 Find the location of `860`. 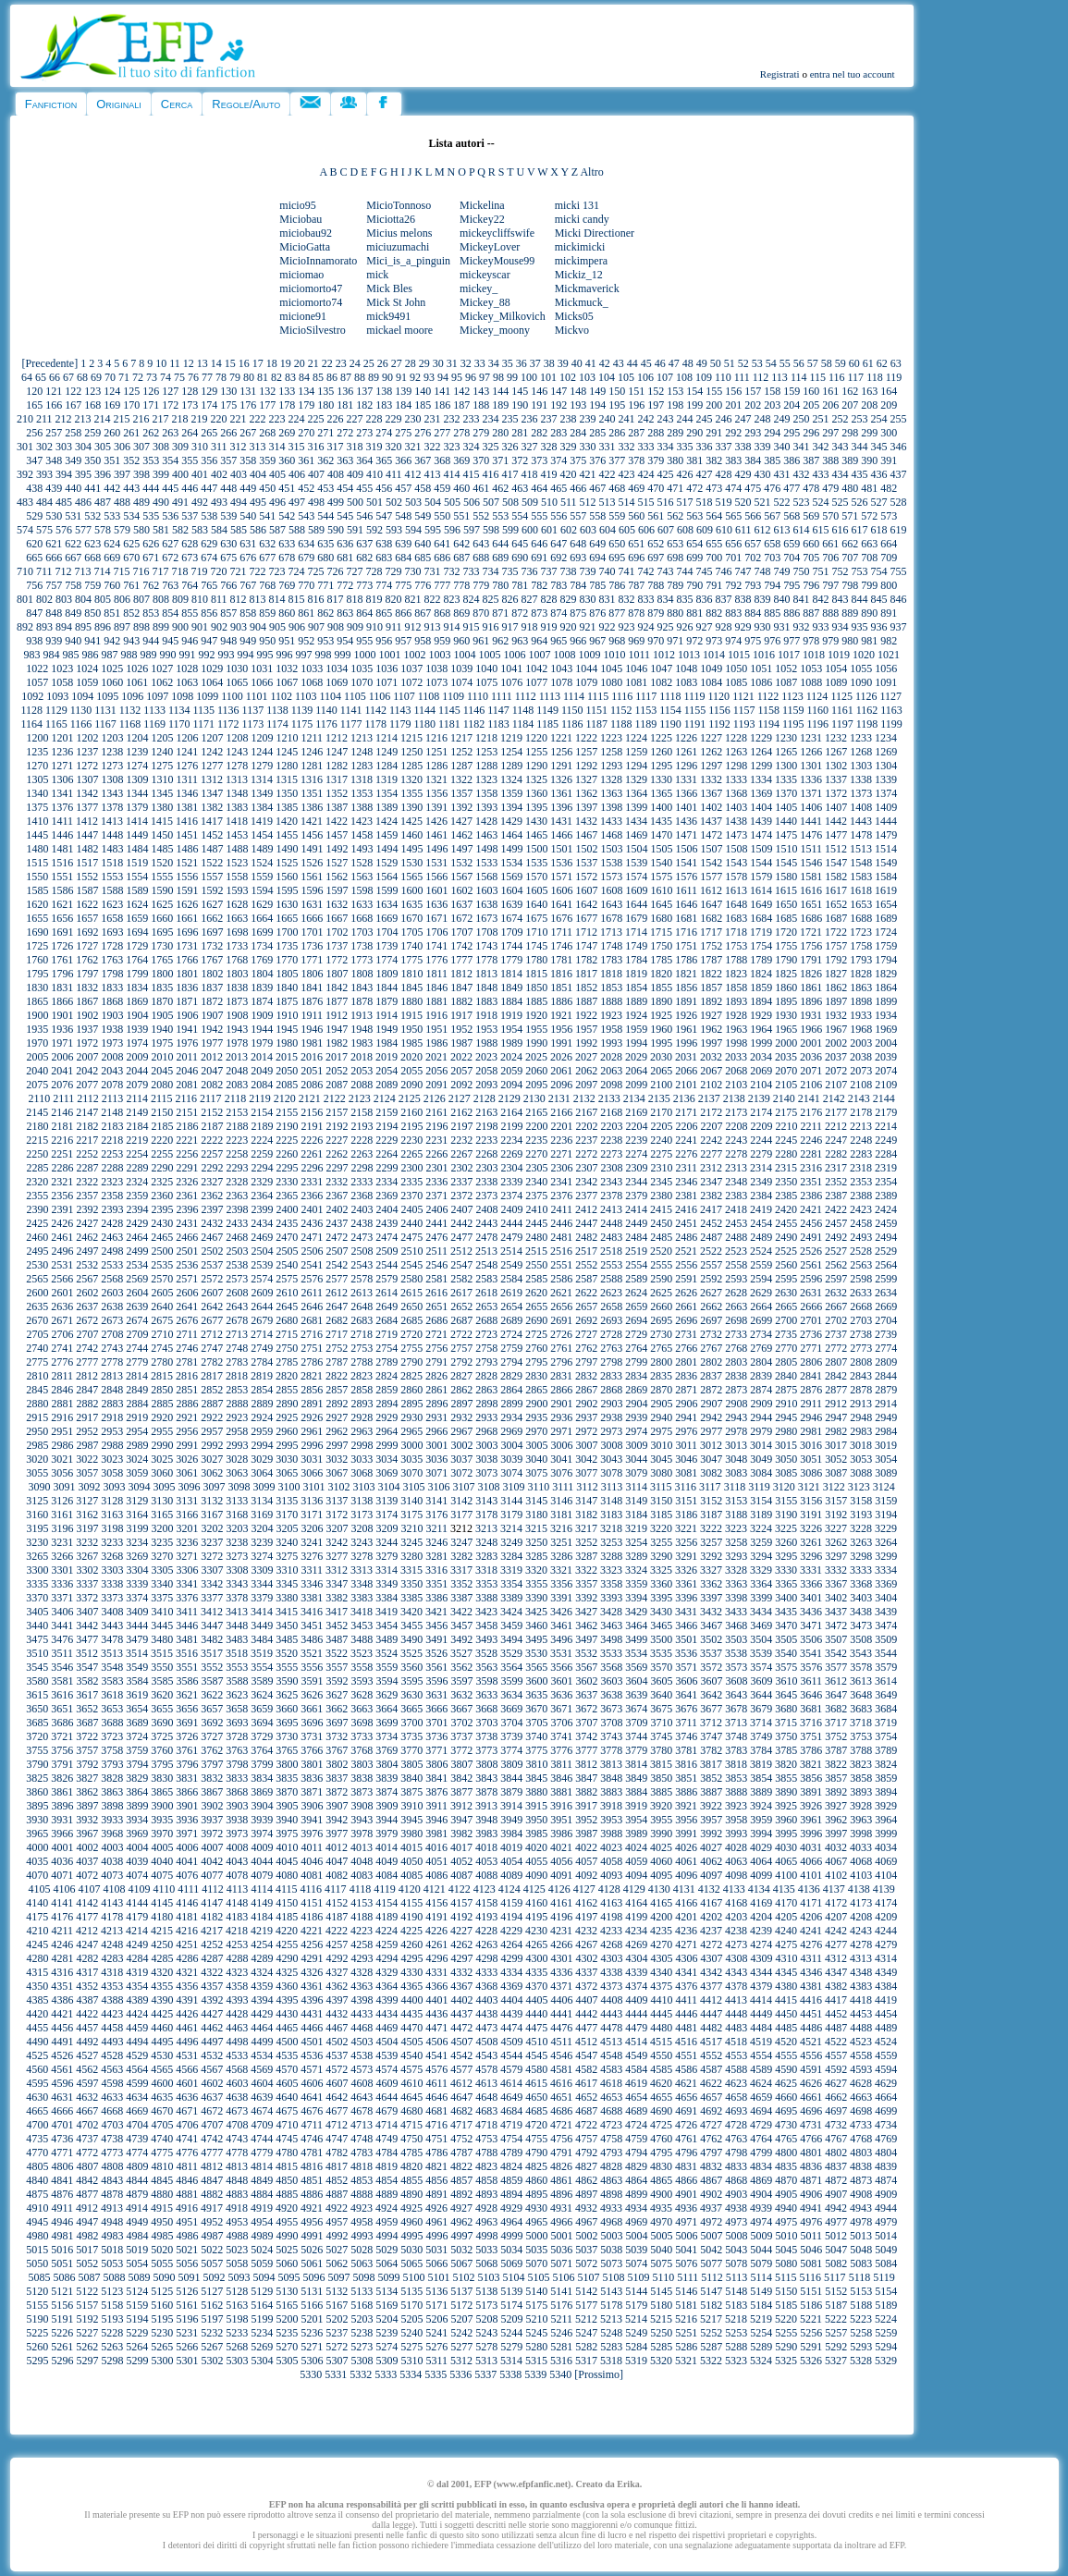

860 is located at coordinates (286, 613).